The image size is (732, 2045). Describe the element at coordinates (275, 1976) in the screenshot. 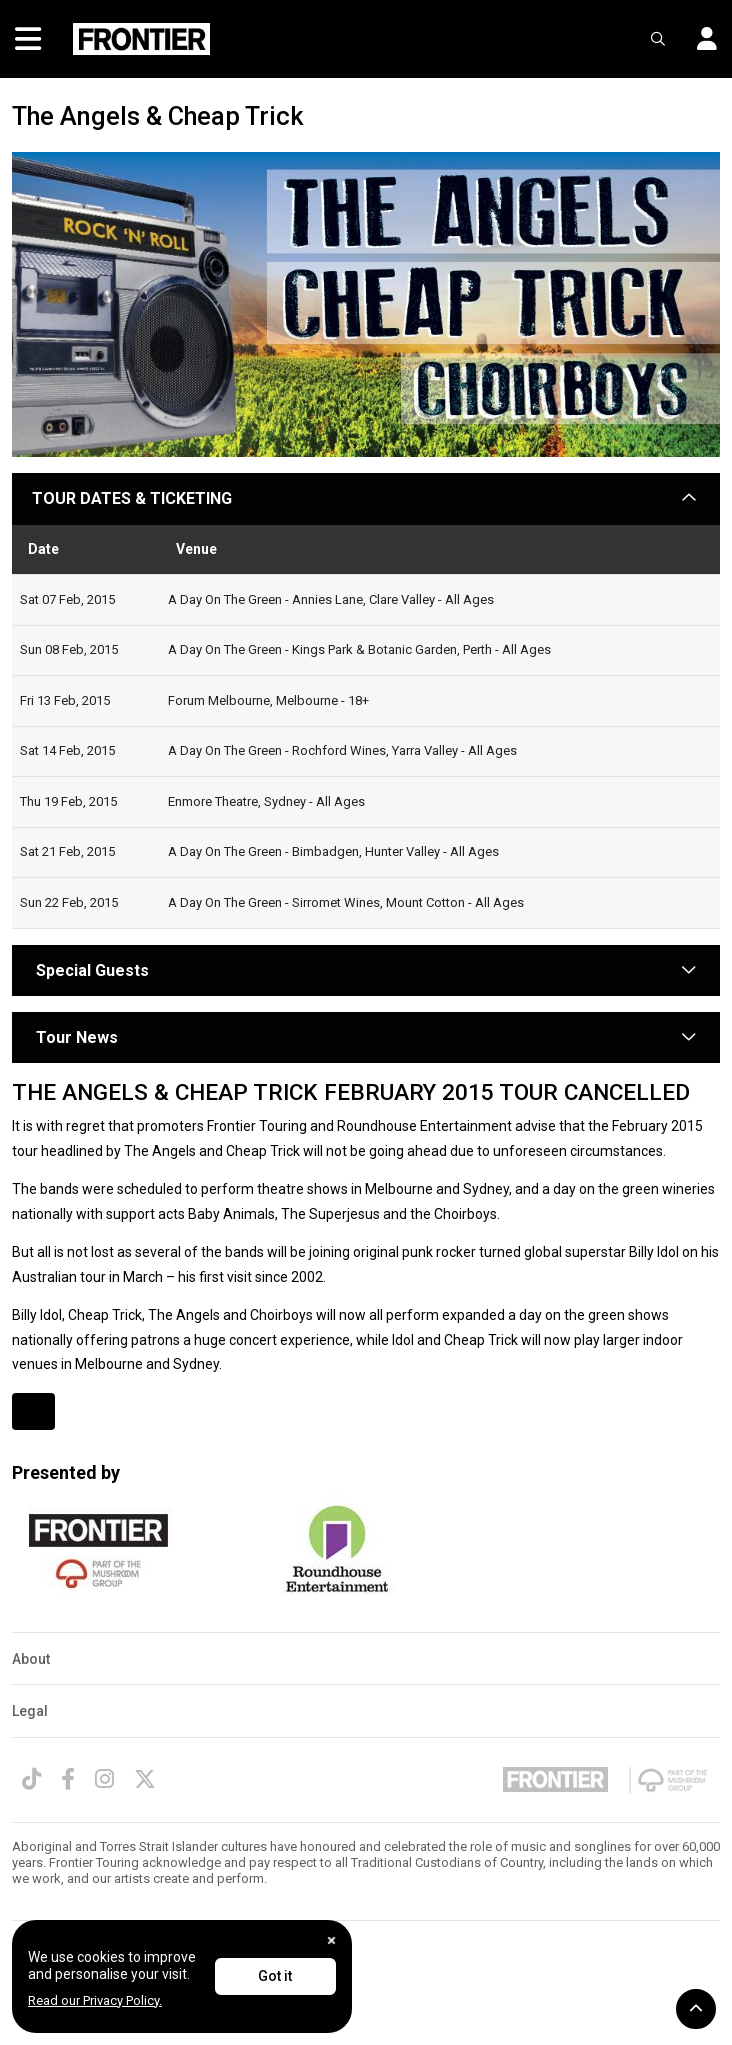

I see `Got it` at that location.